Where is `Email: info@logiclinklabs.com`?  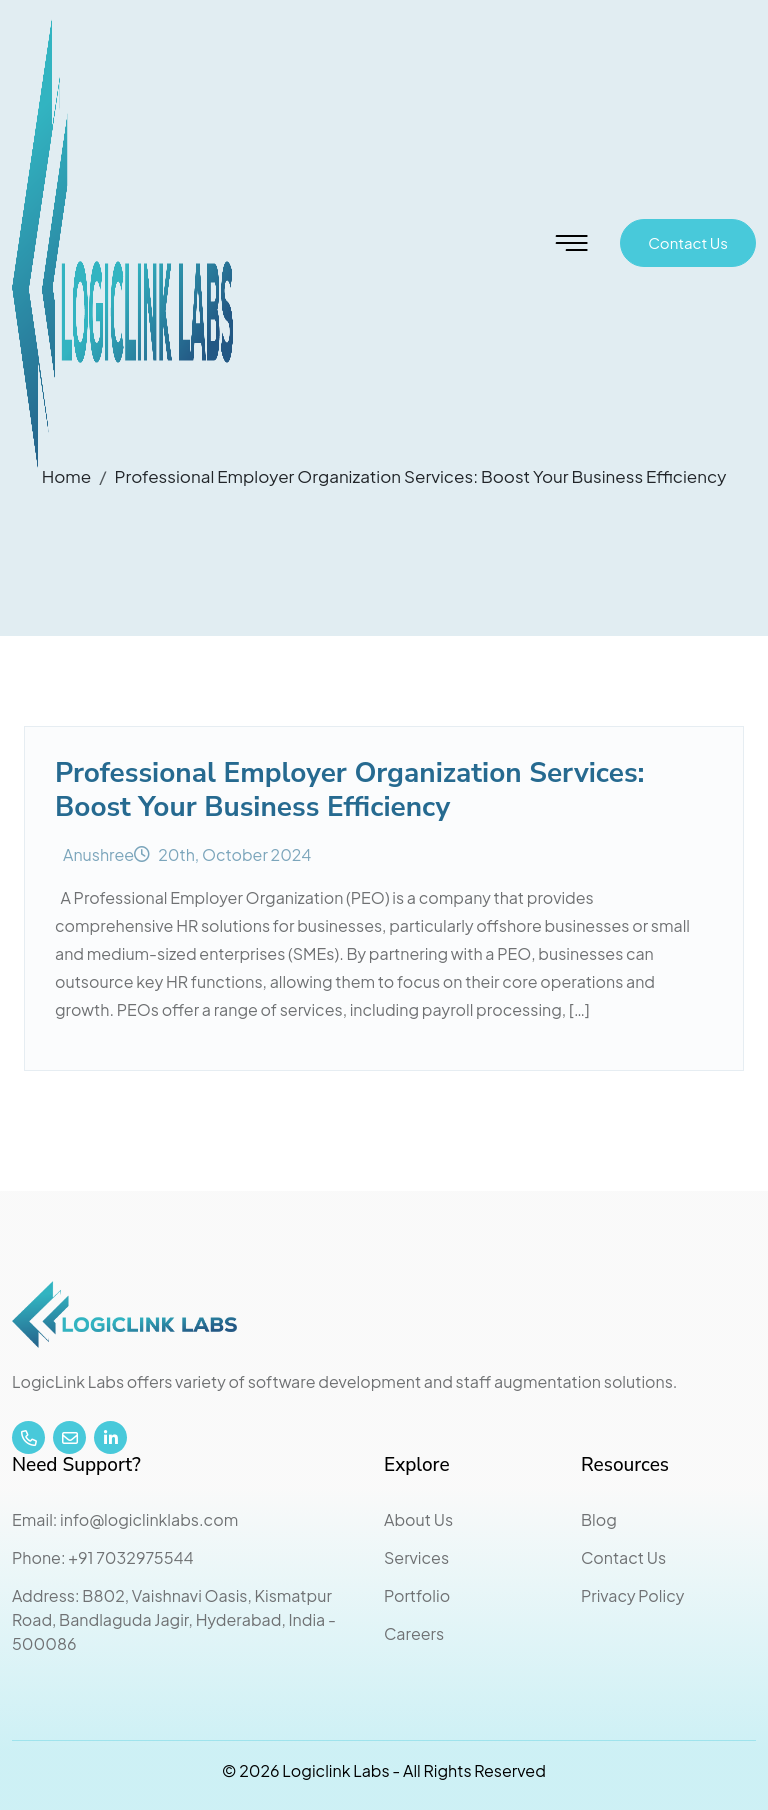
Email: info@logiclinklabs.com is located at coordinates (125, 1519).